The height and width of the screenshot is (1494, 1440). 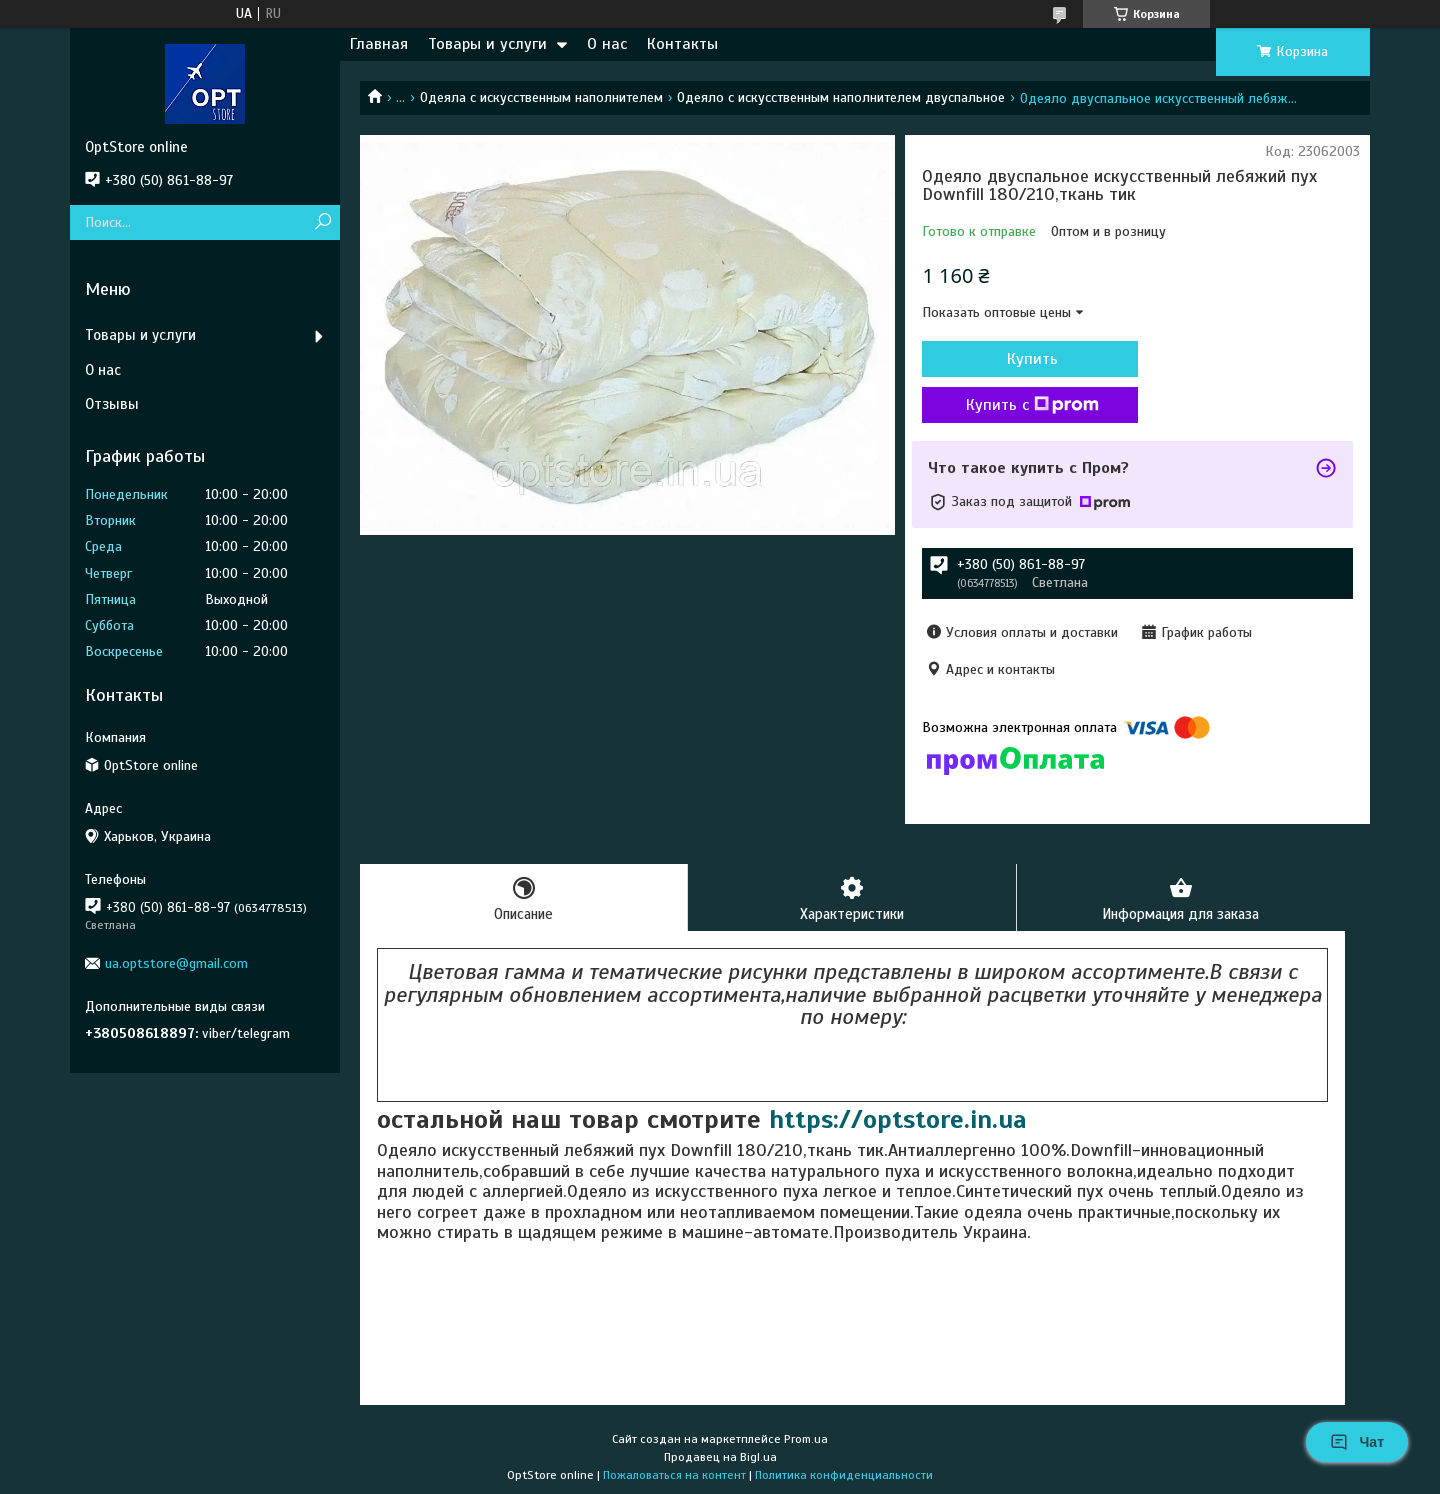 I want to click on ua.optstore@gmail.com, so click(x=176, y=963).